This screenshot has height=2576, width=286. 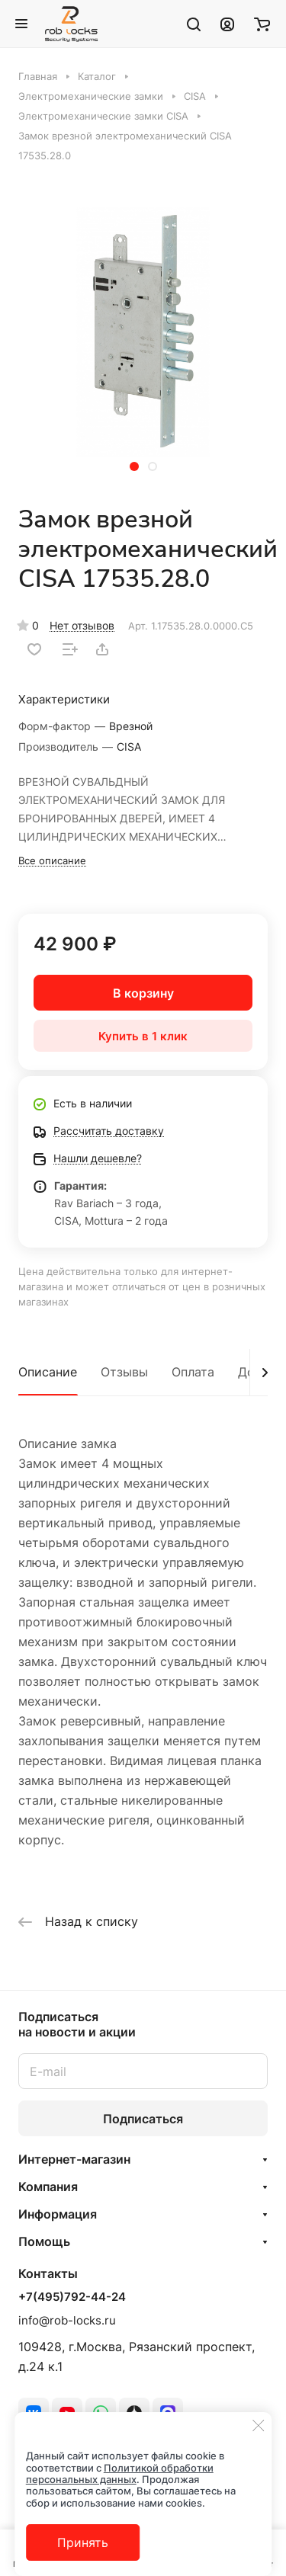 I want to click on Нет отзывов, so click(x=82, y=625).